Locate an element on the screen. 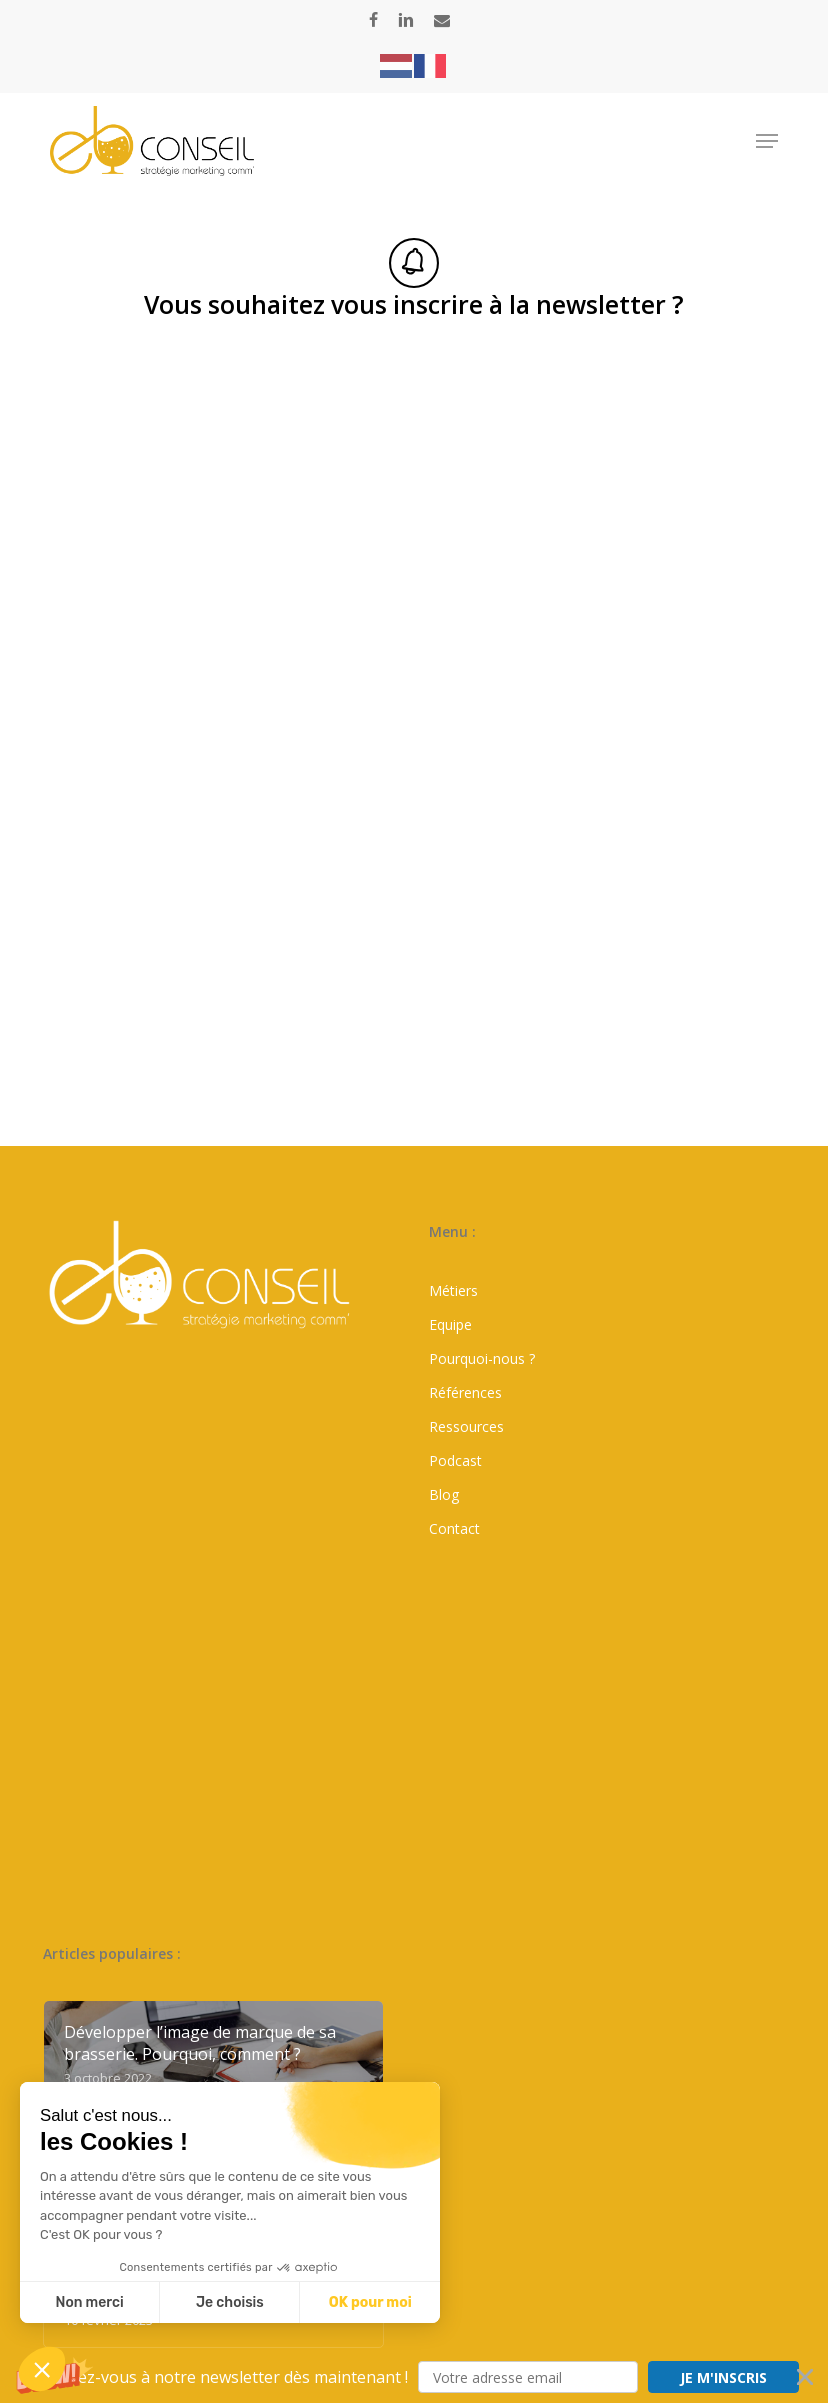 The image size is (828, 2403). Pourquoi-nous ? is located at coordinates (482, 1358).